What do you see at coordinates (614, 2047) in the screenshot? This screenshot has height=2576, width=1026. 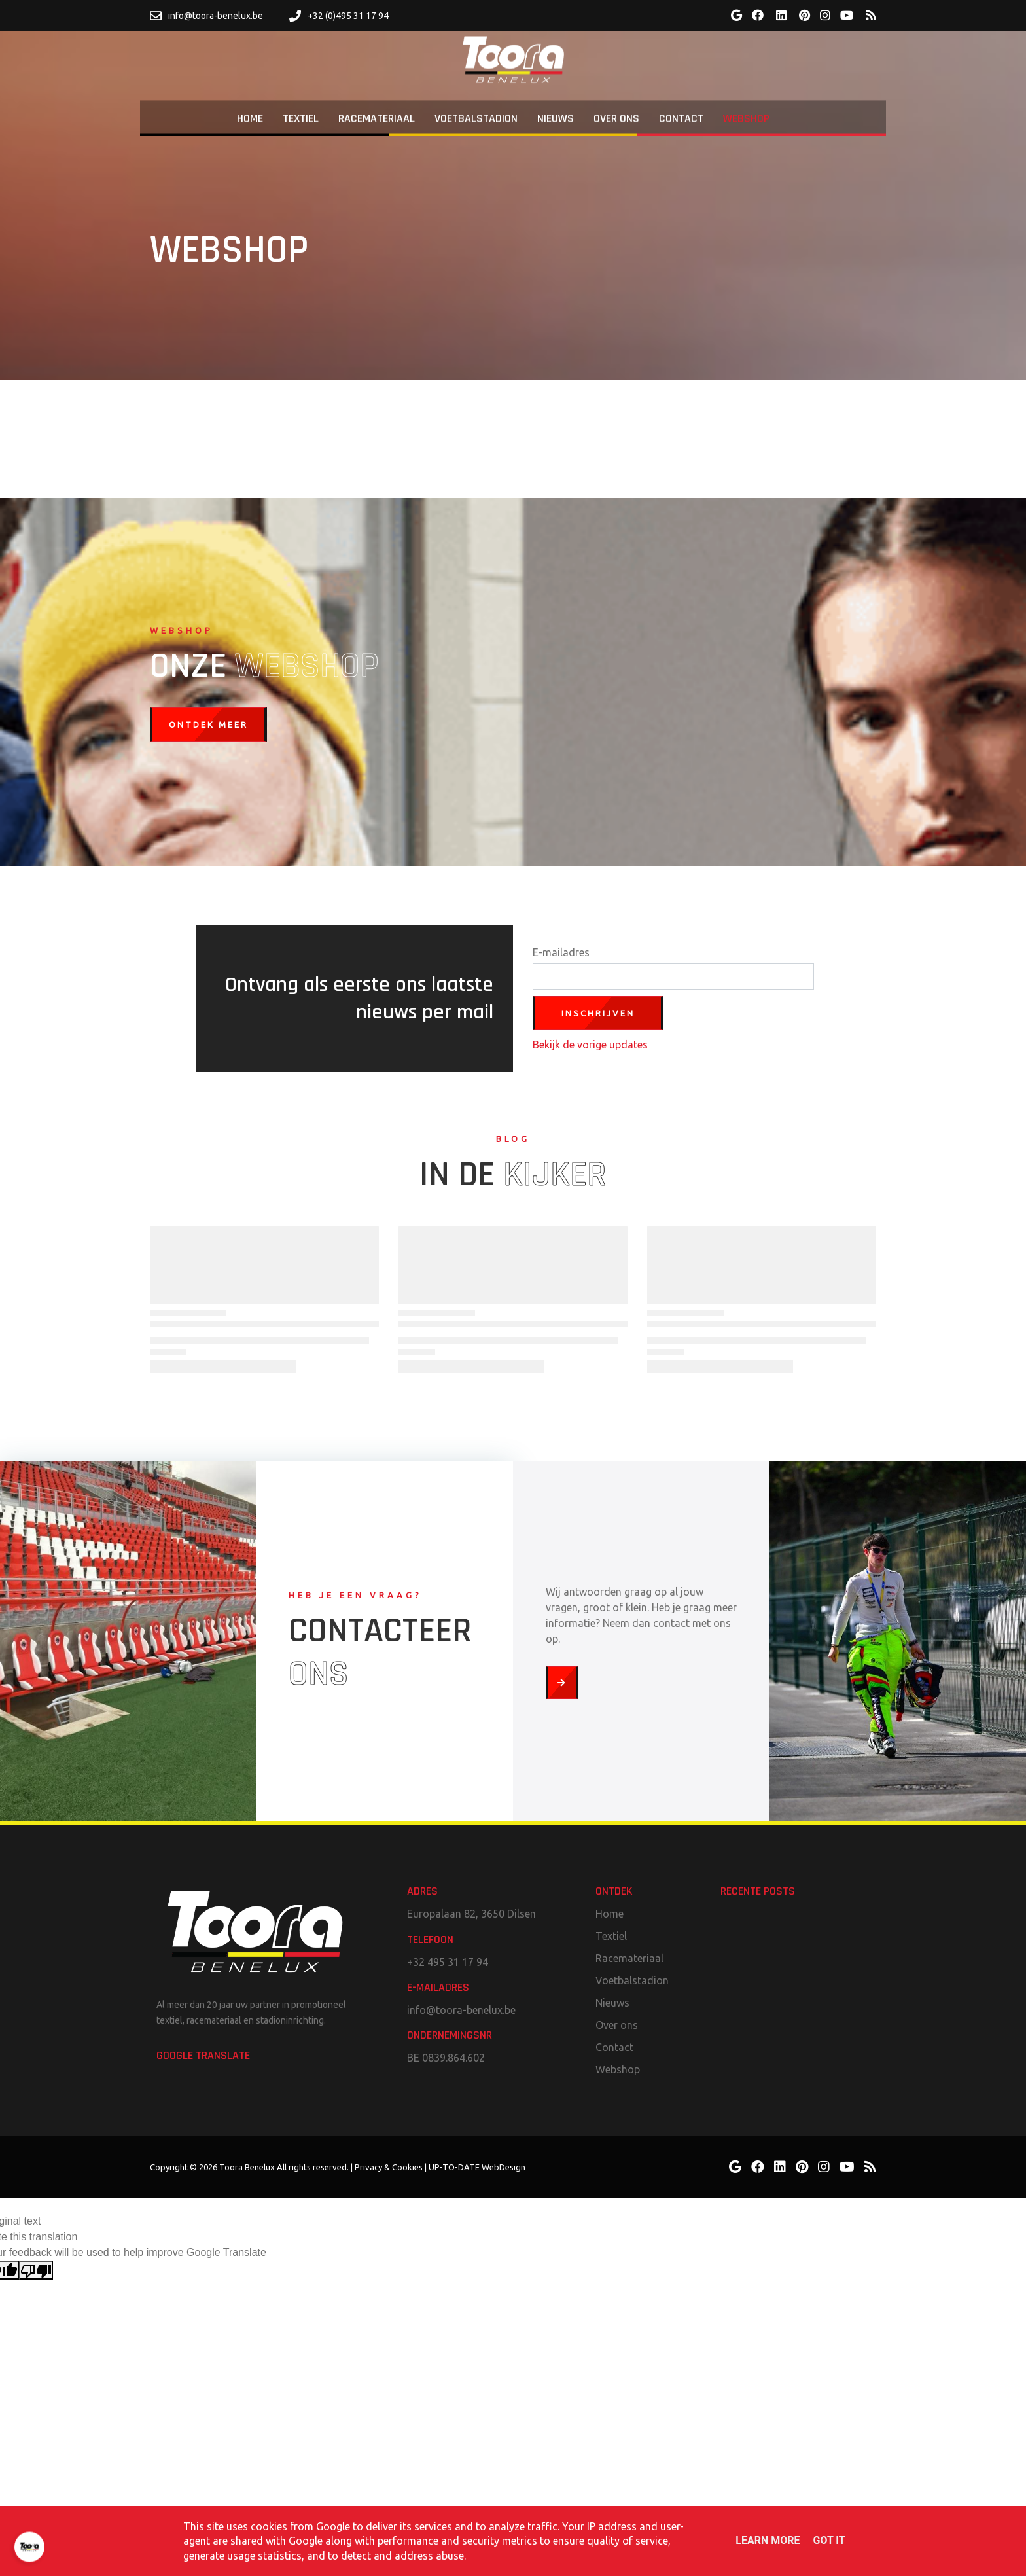 I see `Contact` at bounding box center [614, 2047].